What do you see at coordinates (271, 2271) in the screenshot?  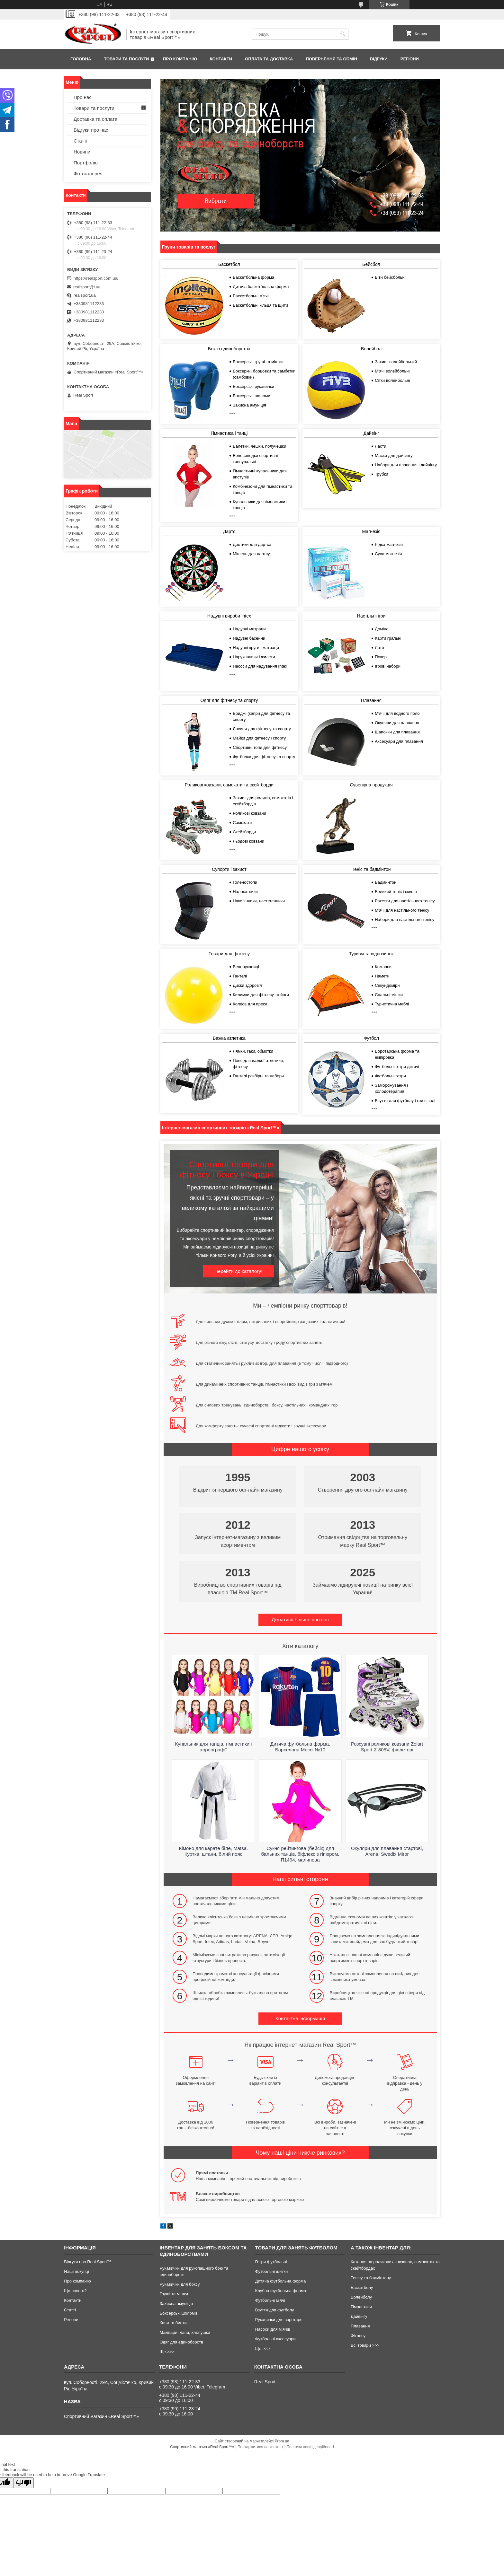 I see `Футбольні щитки` at bounding box center [271, 2271].